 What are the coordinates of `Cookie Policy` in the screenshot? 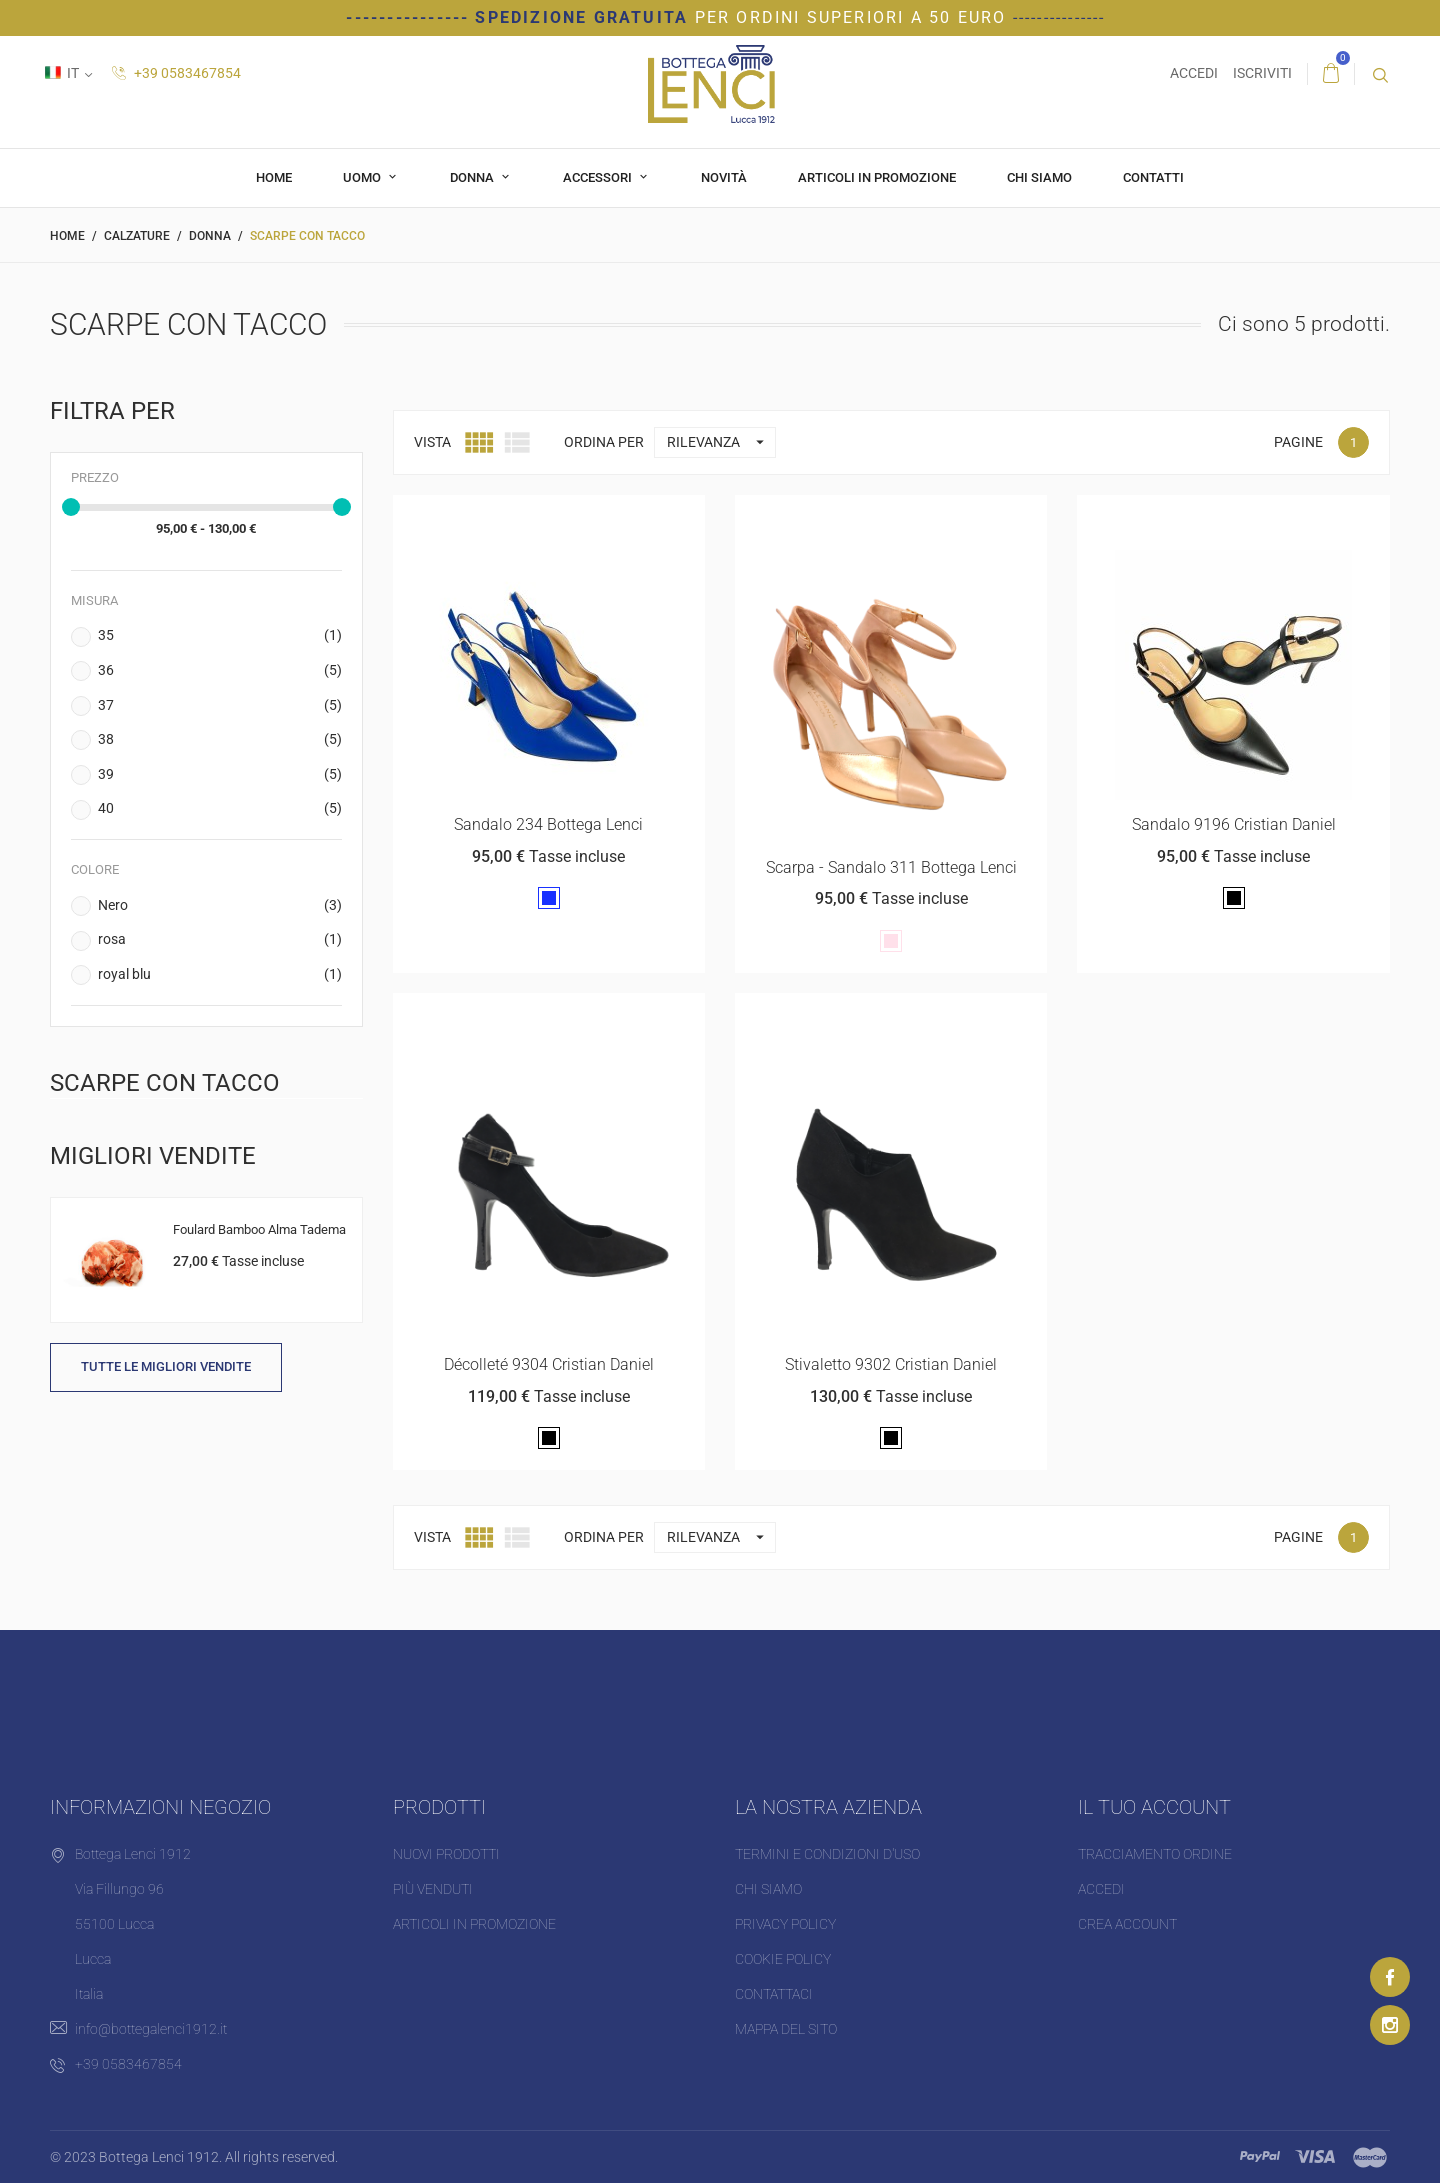 It's located at (783, 1959).